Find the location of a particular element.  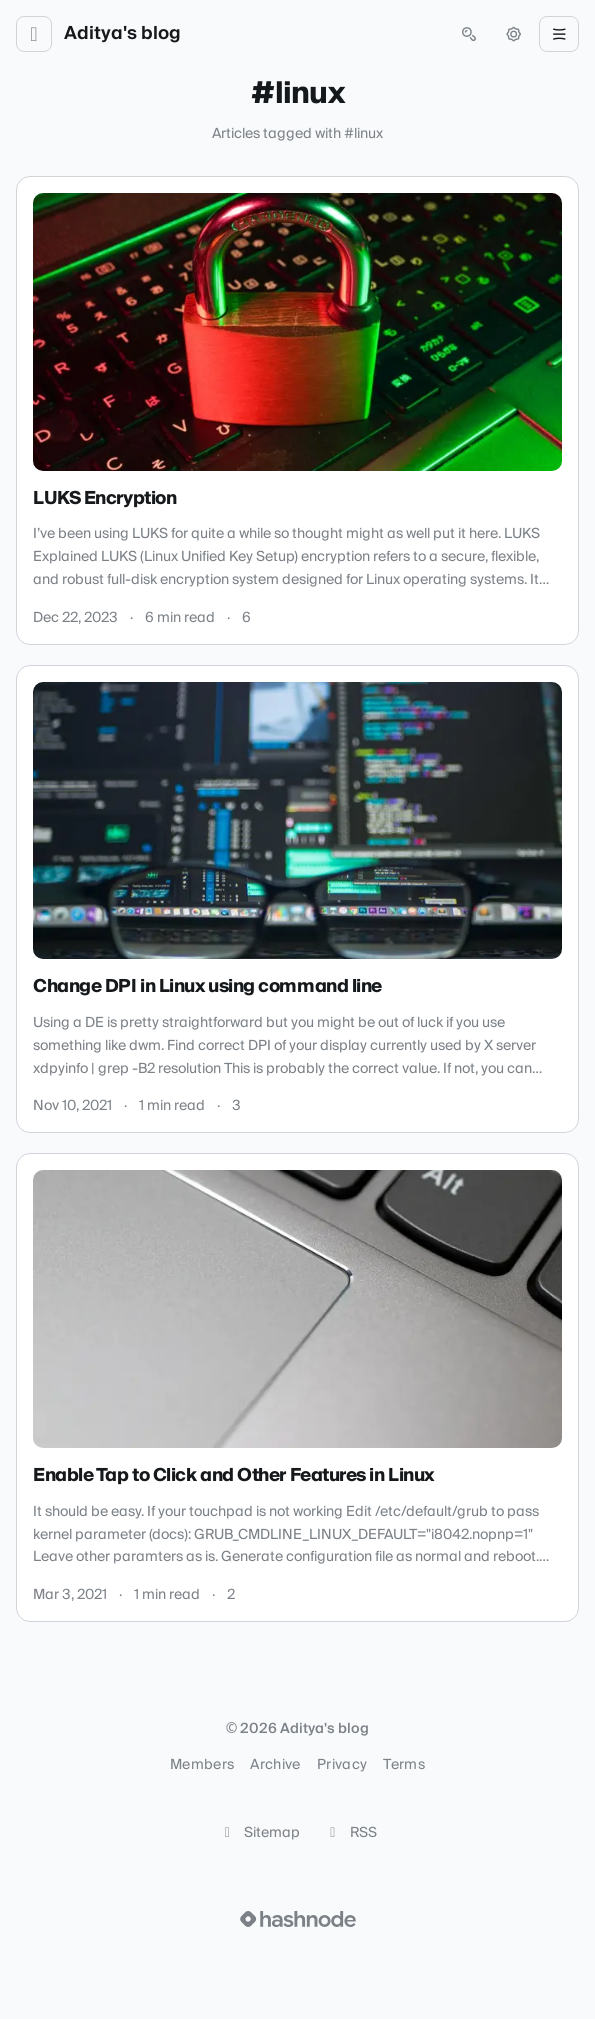

Members is located at coordinates (202, 1765).